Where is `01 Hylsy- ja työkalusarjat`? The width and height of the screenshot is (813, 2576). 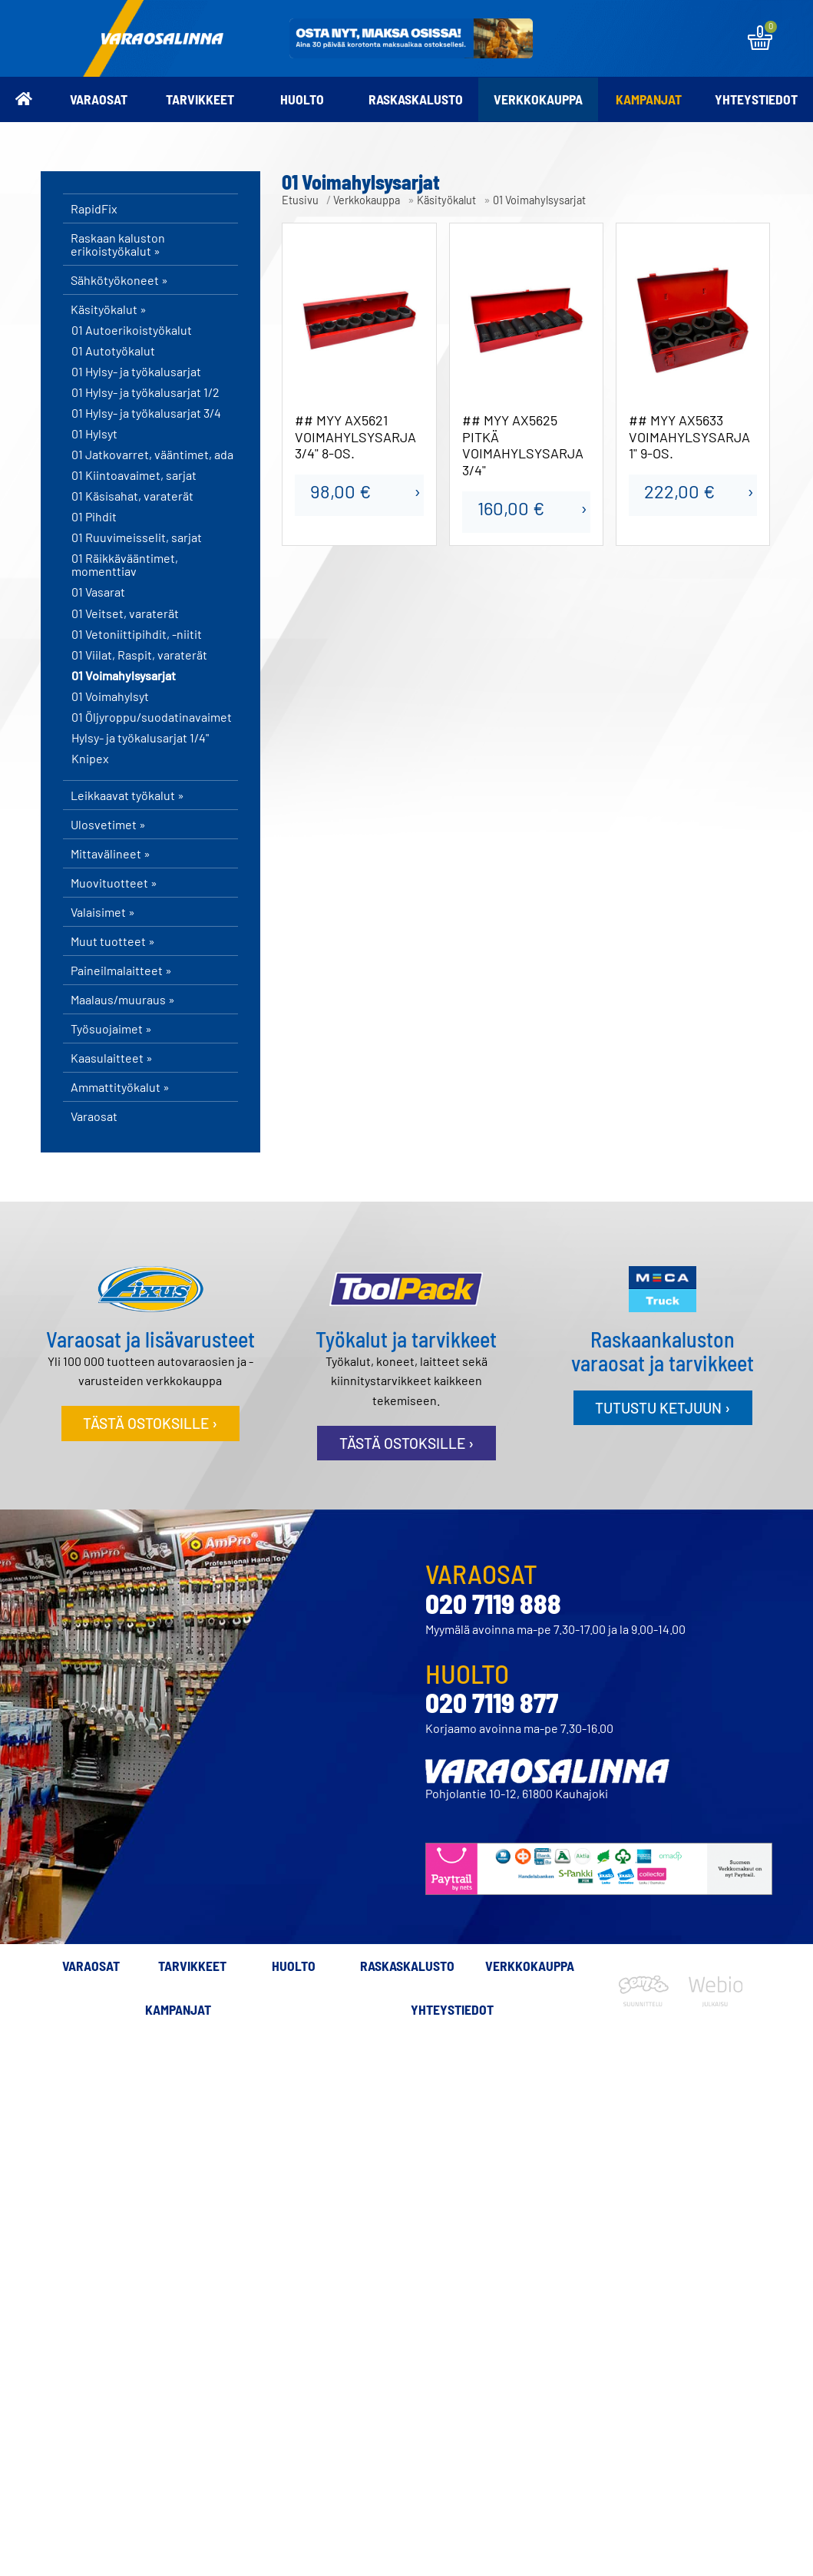 01 Hylsy- ja työkalusarjat is located at coordinates (136, 372).